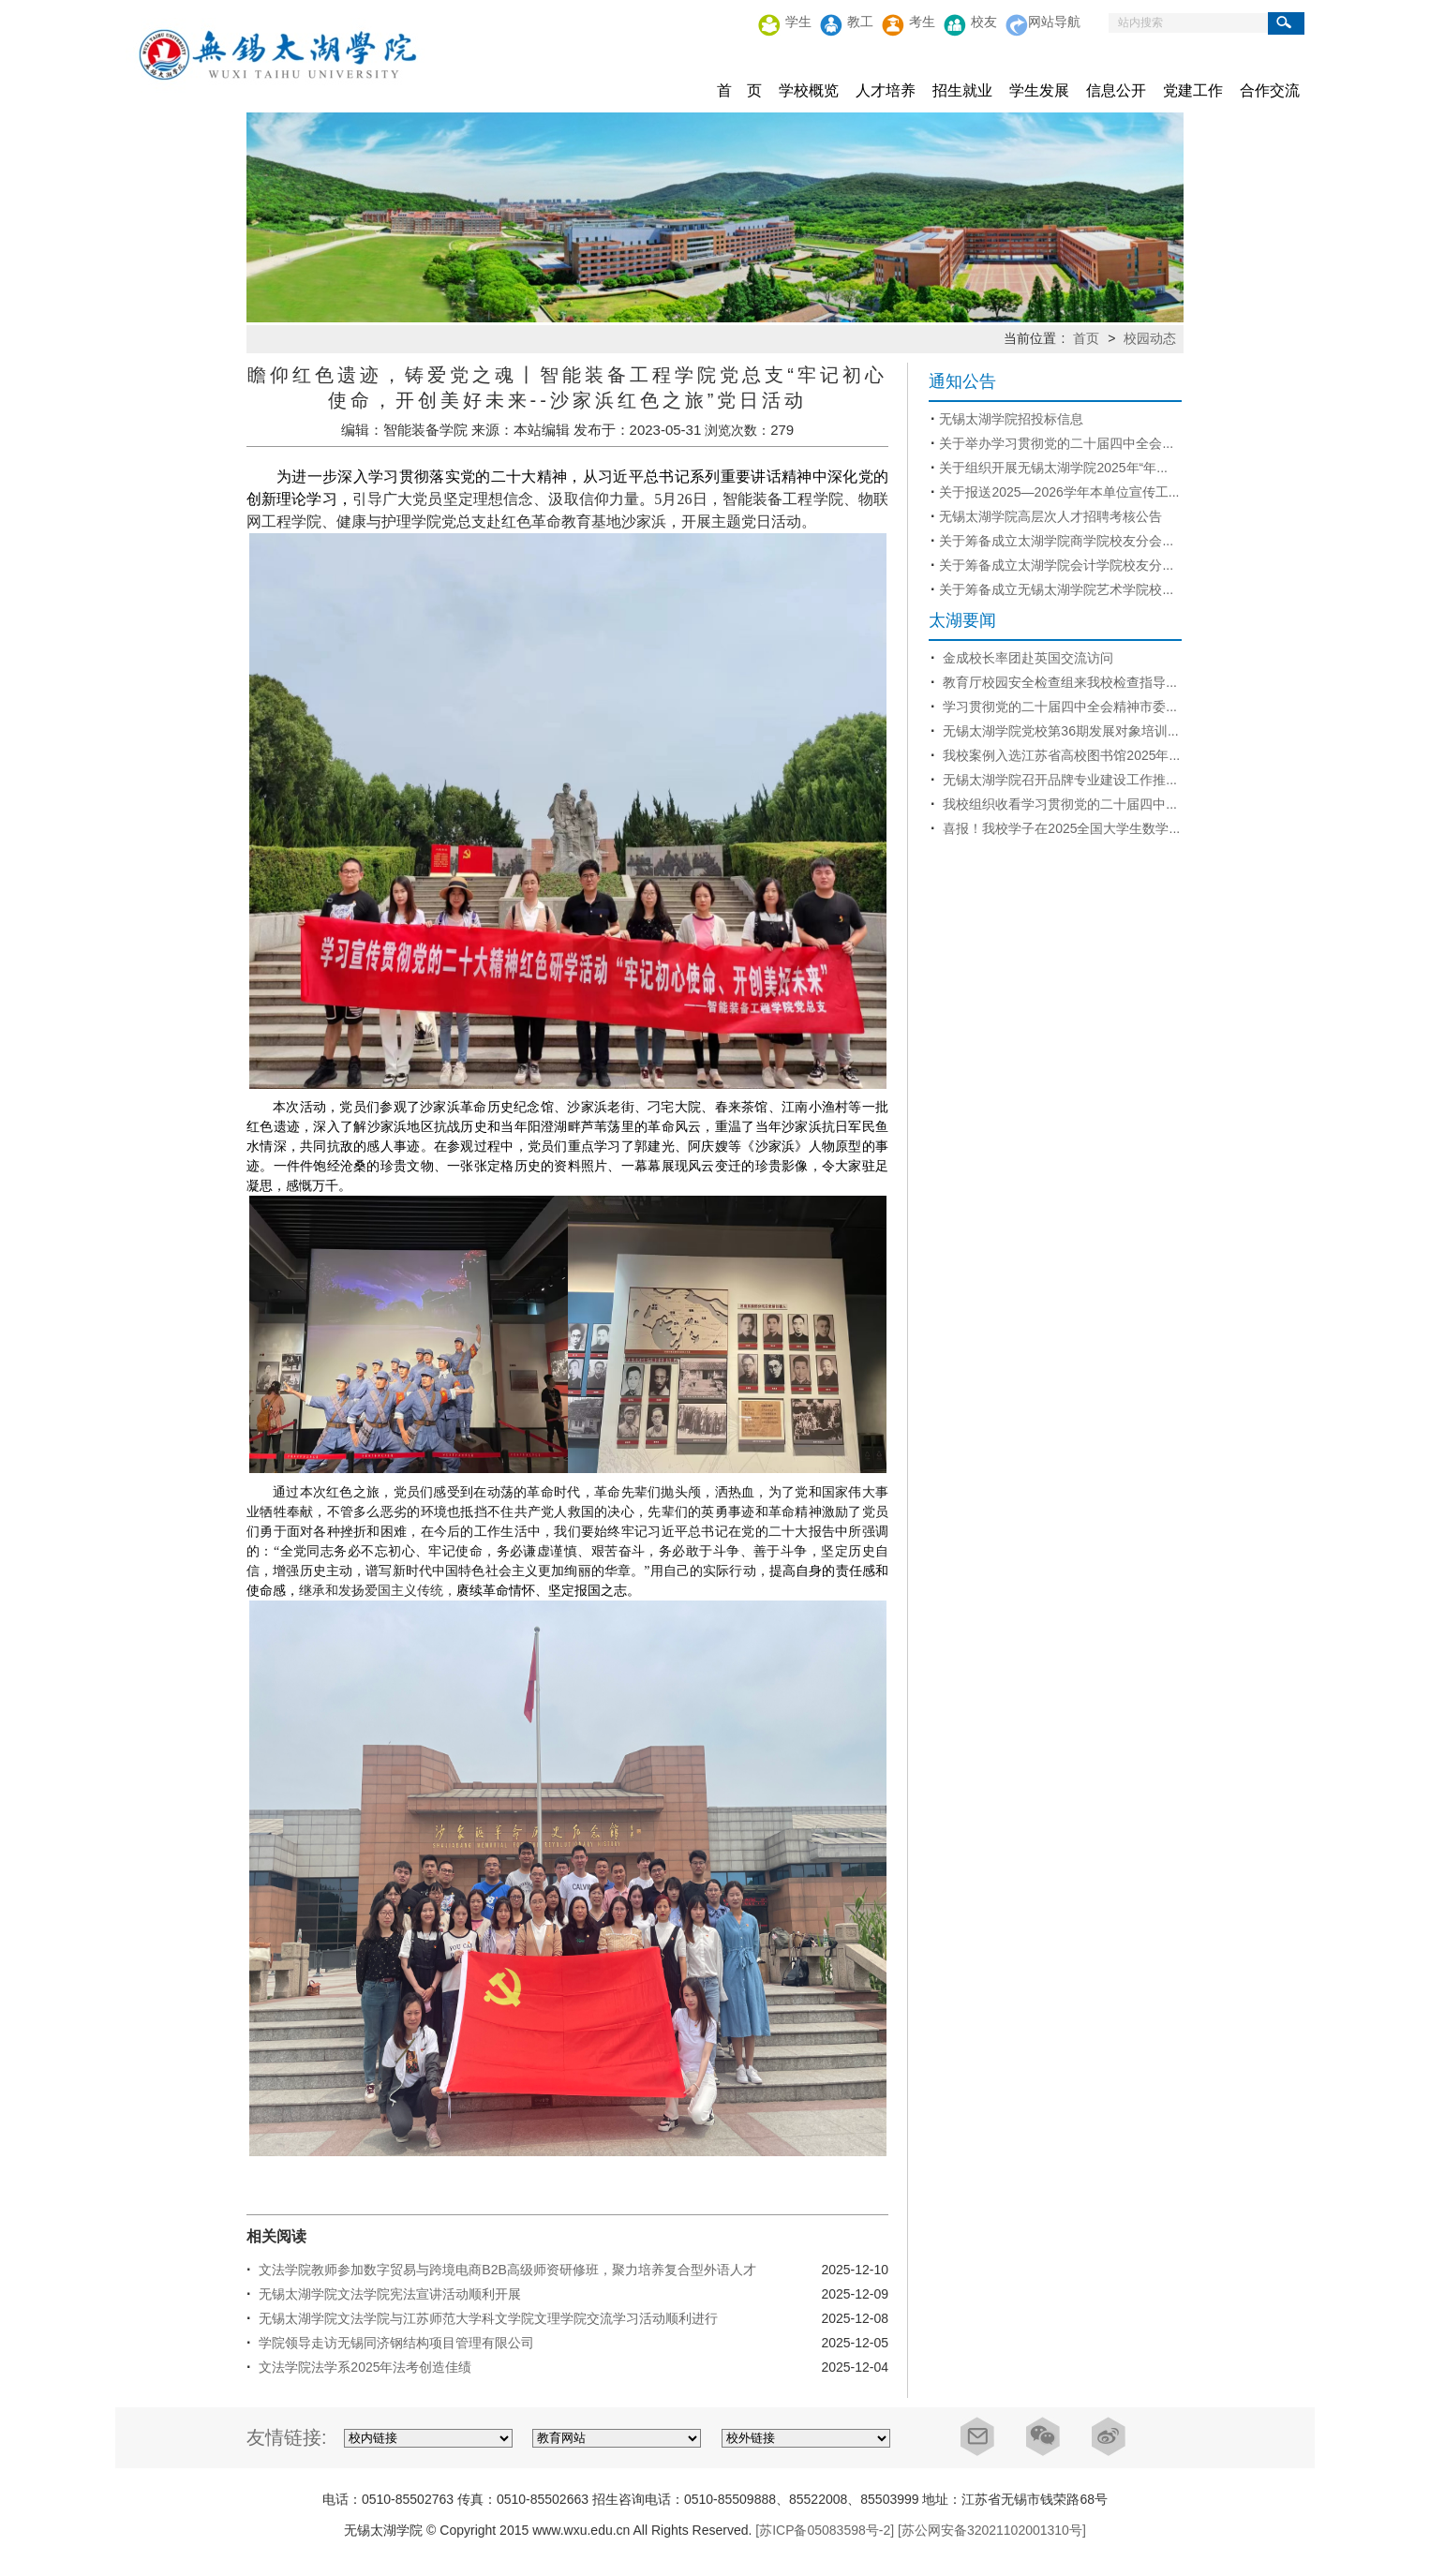  What do you see at coordinates (1039, 90) in the screenshot?
I see `学生发展` at bounding box center [1039, 90].